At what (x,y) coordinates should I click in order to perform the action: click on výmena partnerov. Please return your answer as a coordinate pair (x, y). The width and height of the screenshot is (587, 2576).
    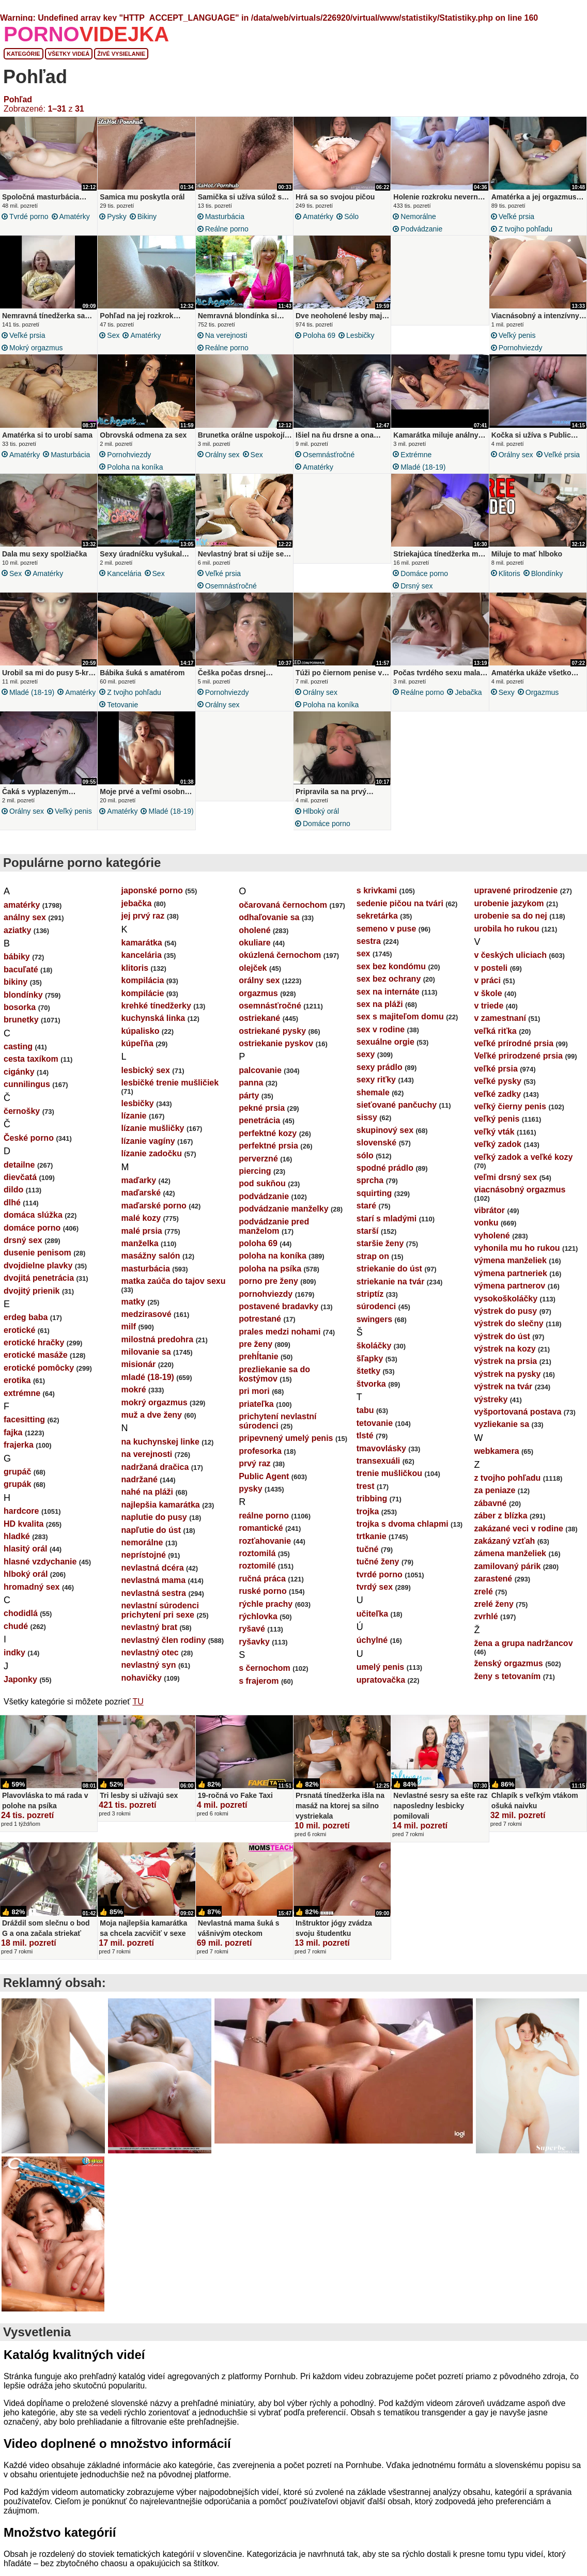
    Looking at the image, I should click on (509, 1295).